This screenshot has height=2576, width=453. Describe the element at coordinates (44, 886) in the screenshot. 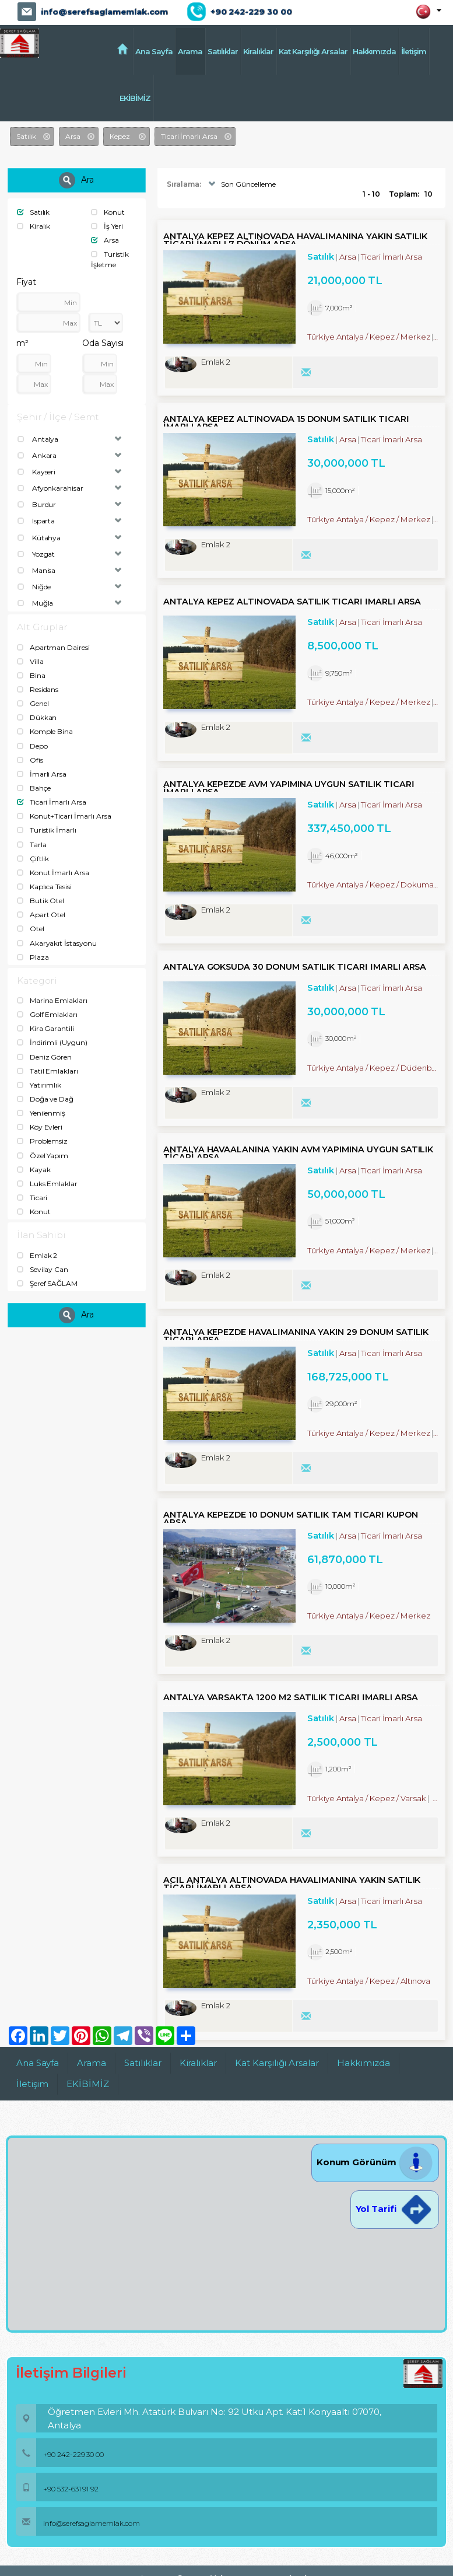

I see `Kaplıca Tesisi` at that location.